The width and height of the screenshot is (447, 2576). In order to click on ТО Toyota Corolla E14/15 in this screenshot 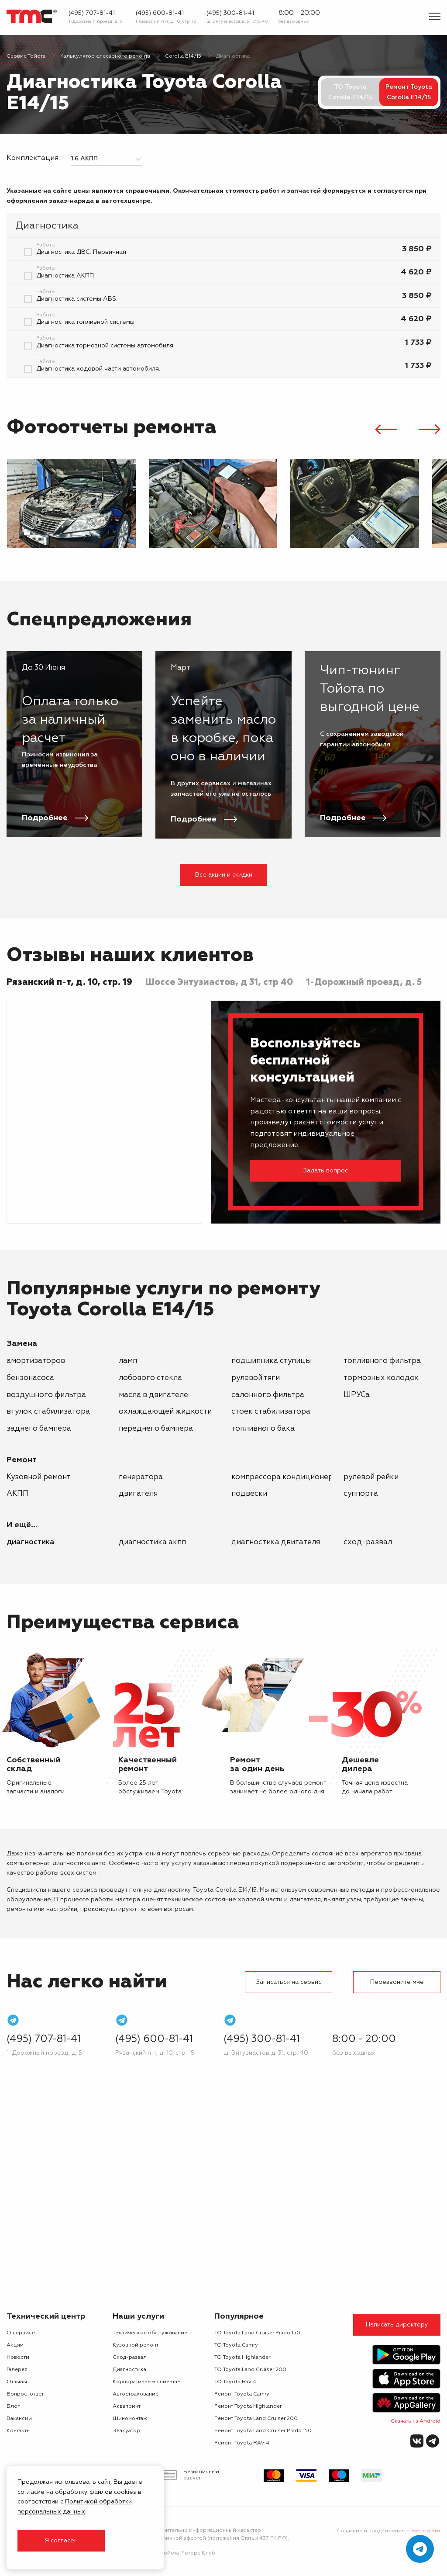, I will do `click(350, 92)`.